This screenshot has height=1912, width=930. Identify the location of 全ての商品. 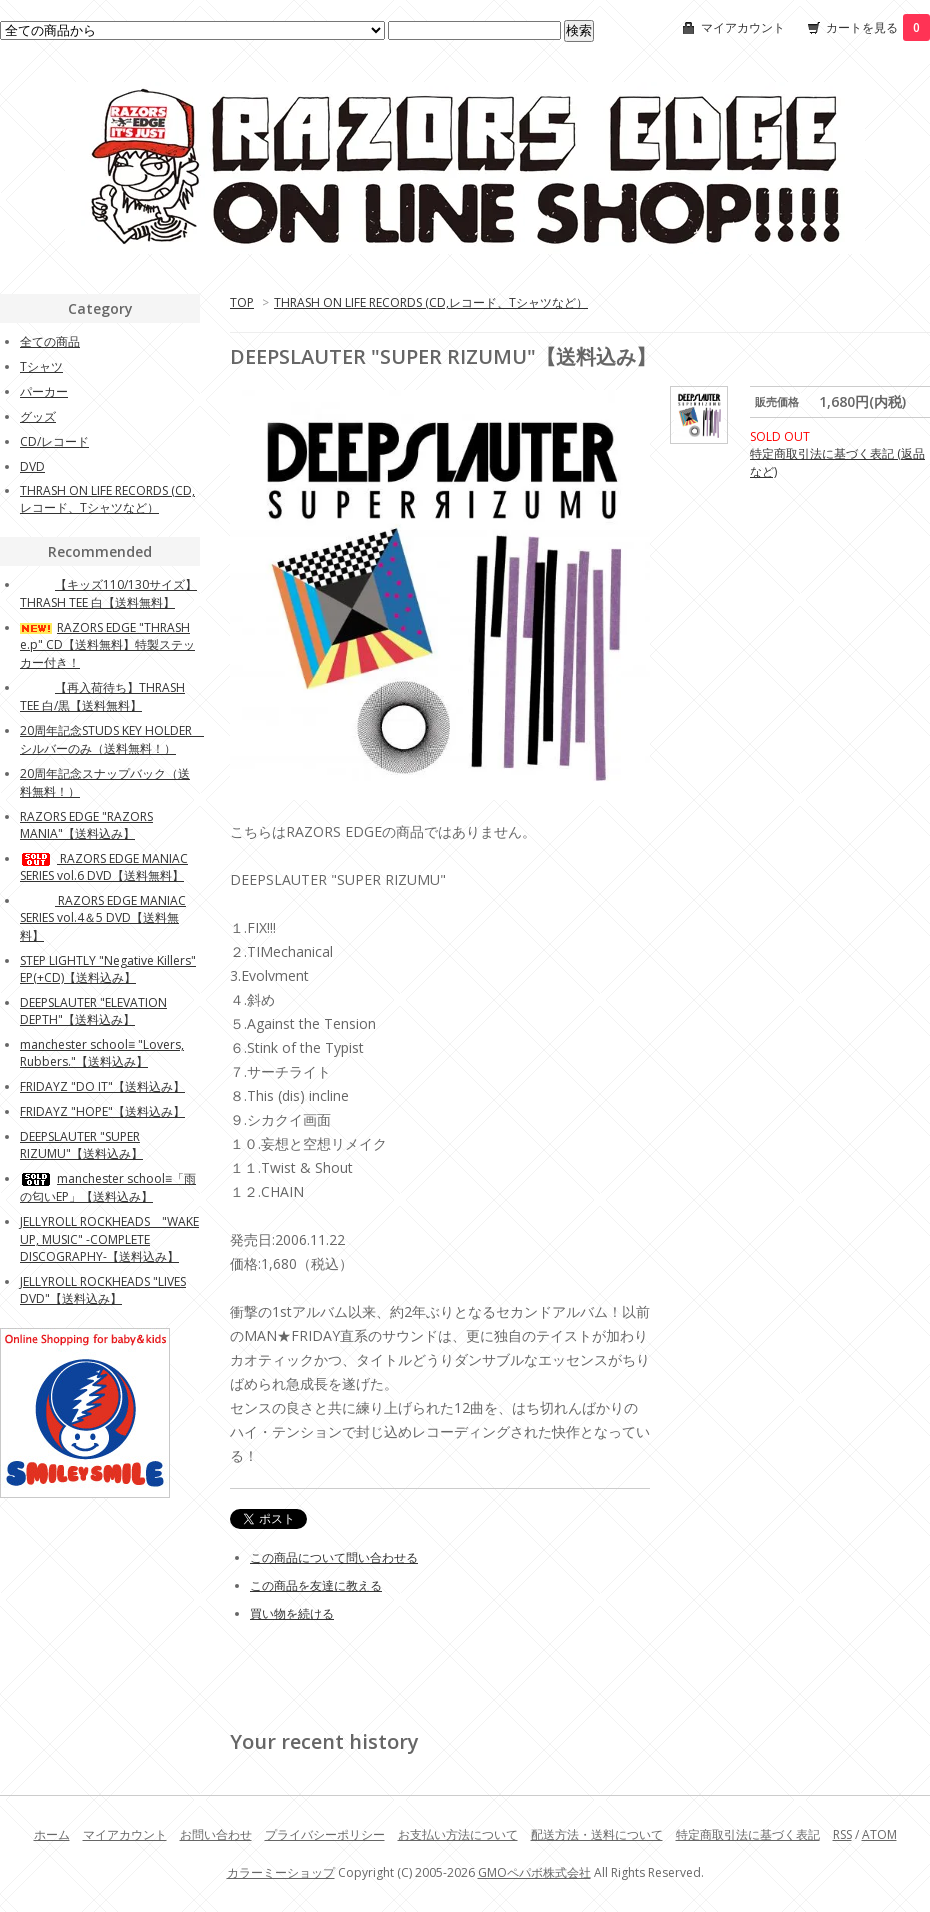
(50, 341).